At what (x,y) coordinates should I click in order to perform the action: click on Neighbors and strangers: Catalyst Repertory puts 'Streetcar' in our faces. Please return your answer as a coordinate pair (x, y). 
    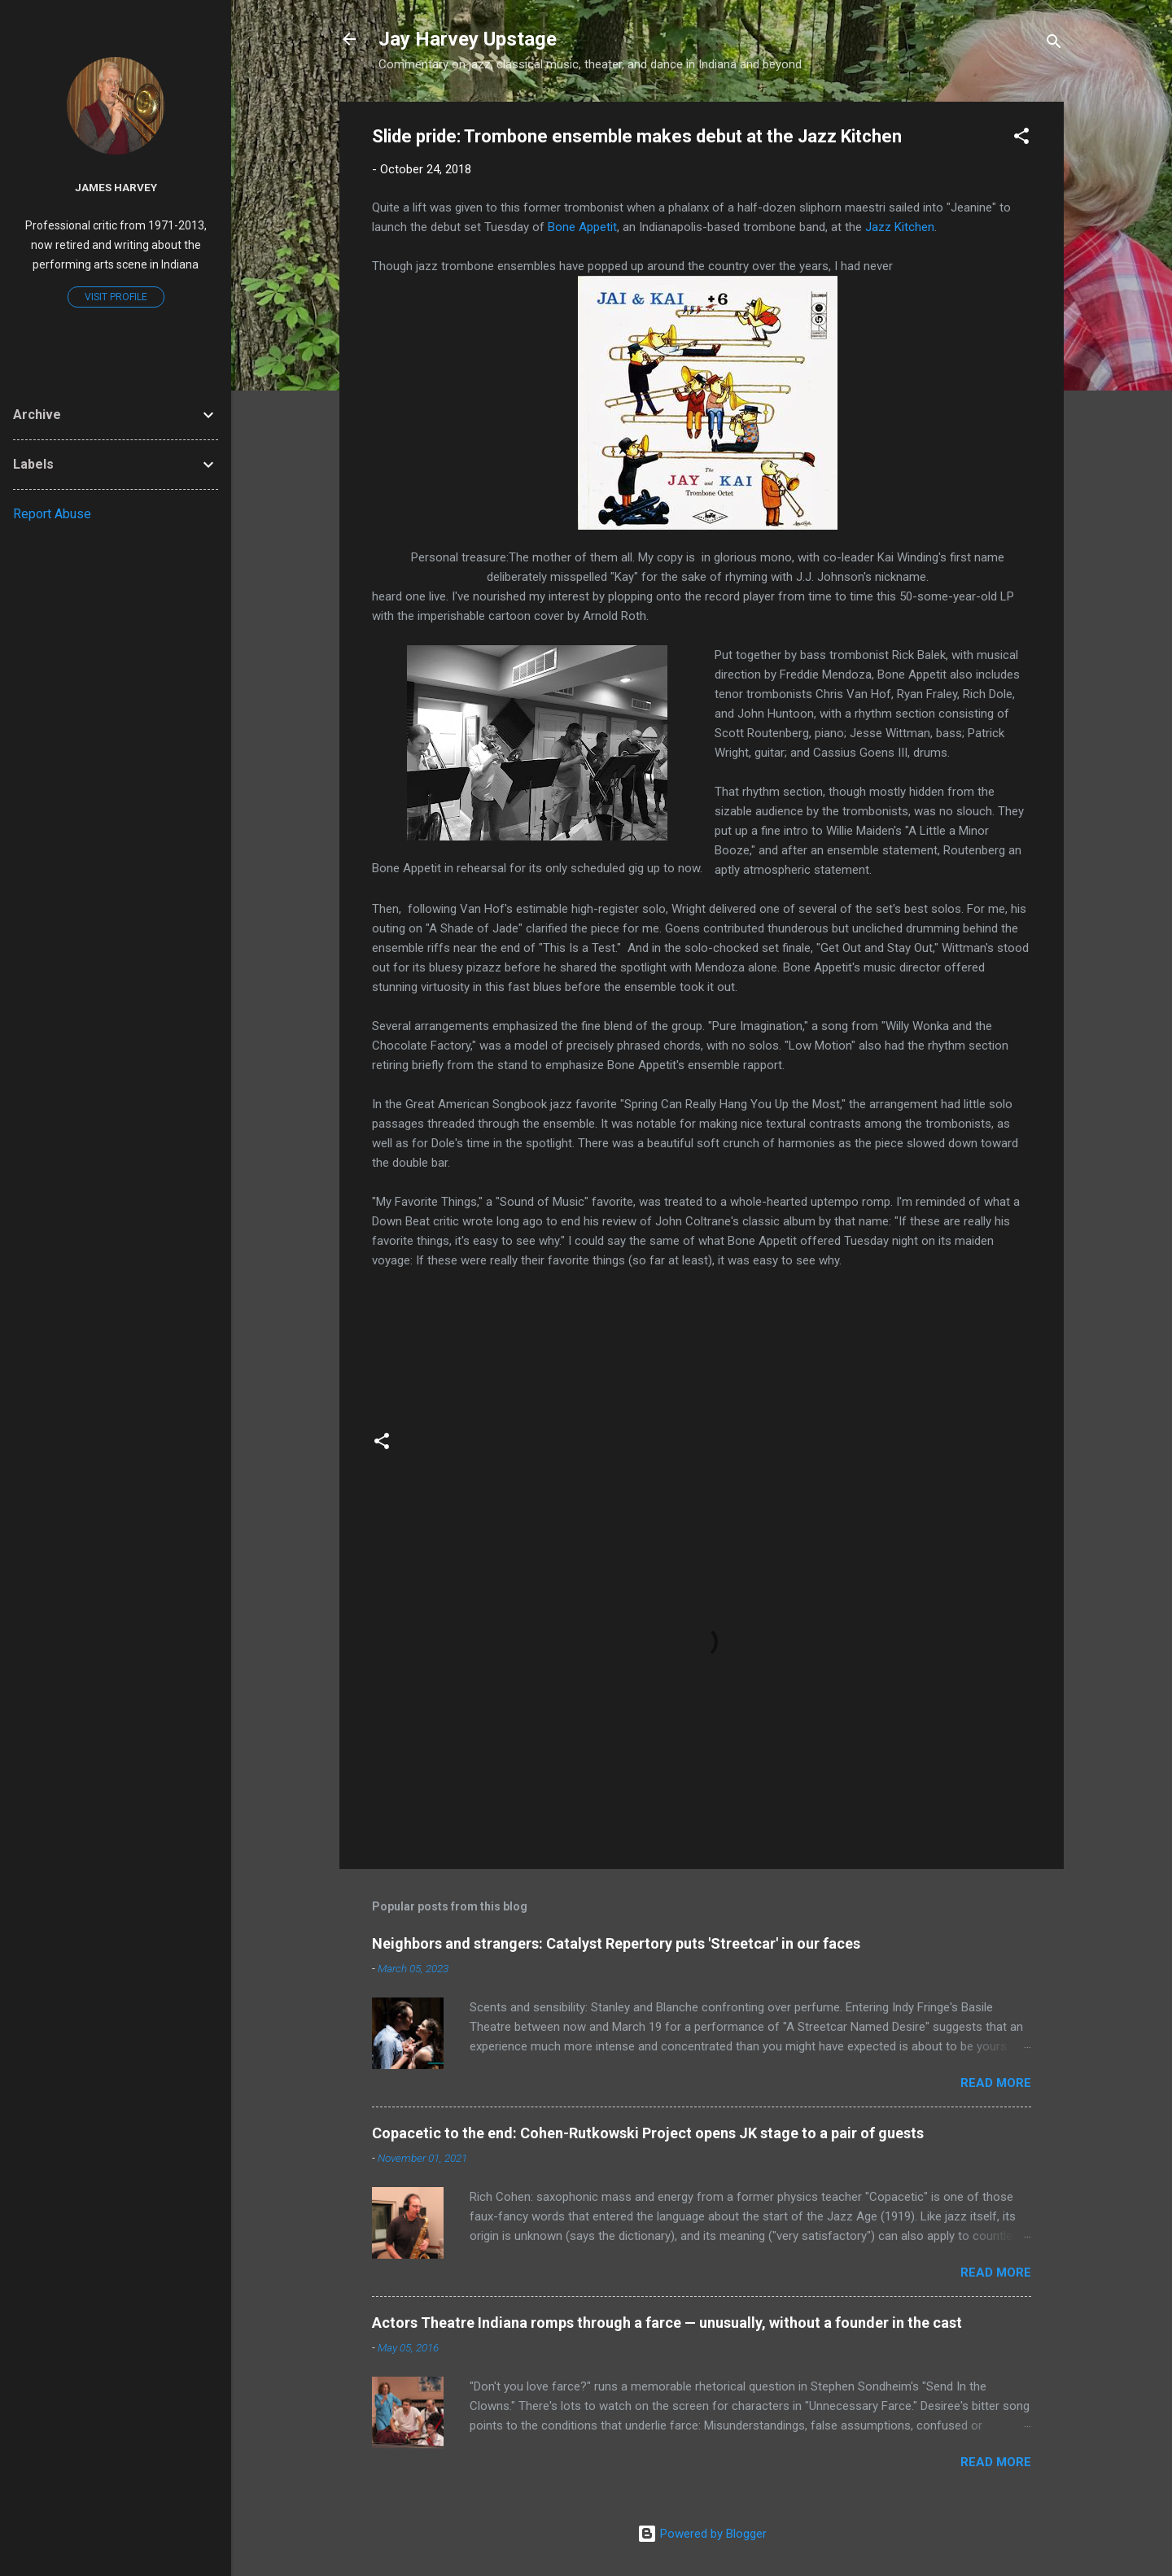
    Looking at the image, I should click on (616, 1943).